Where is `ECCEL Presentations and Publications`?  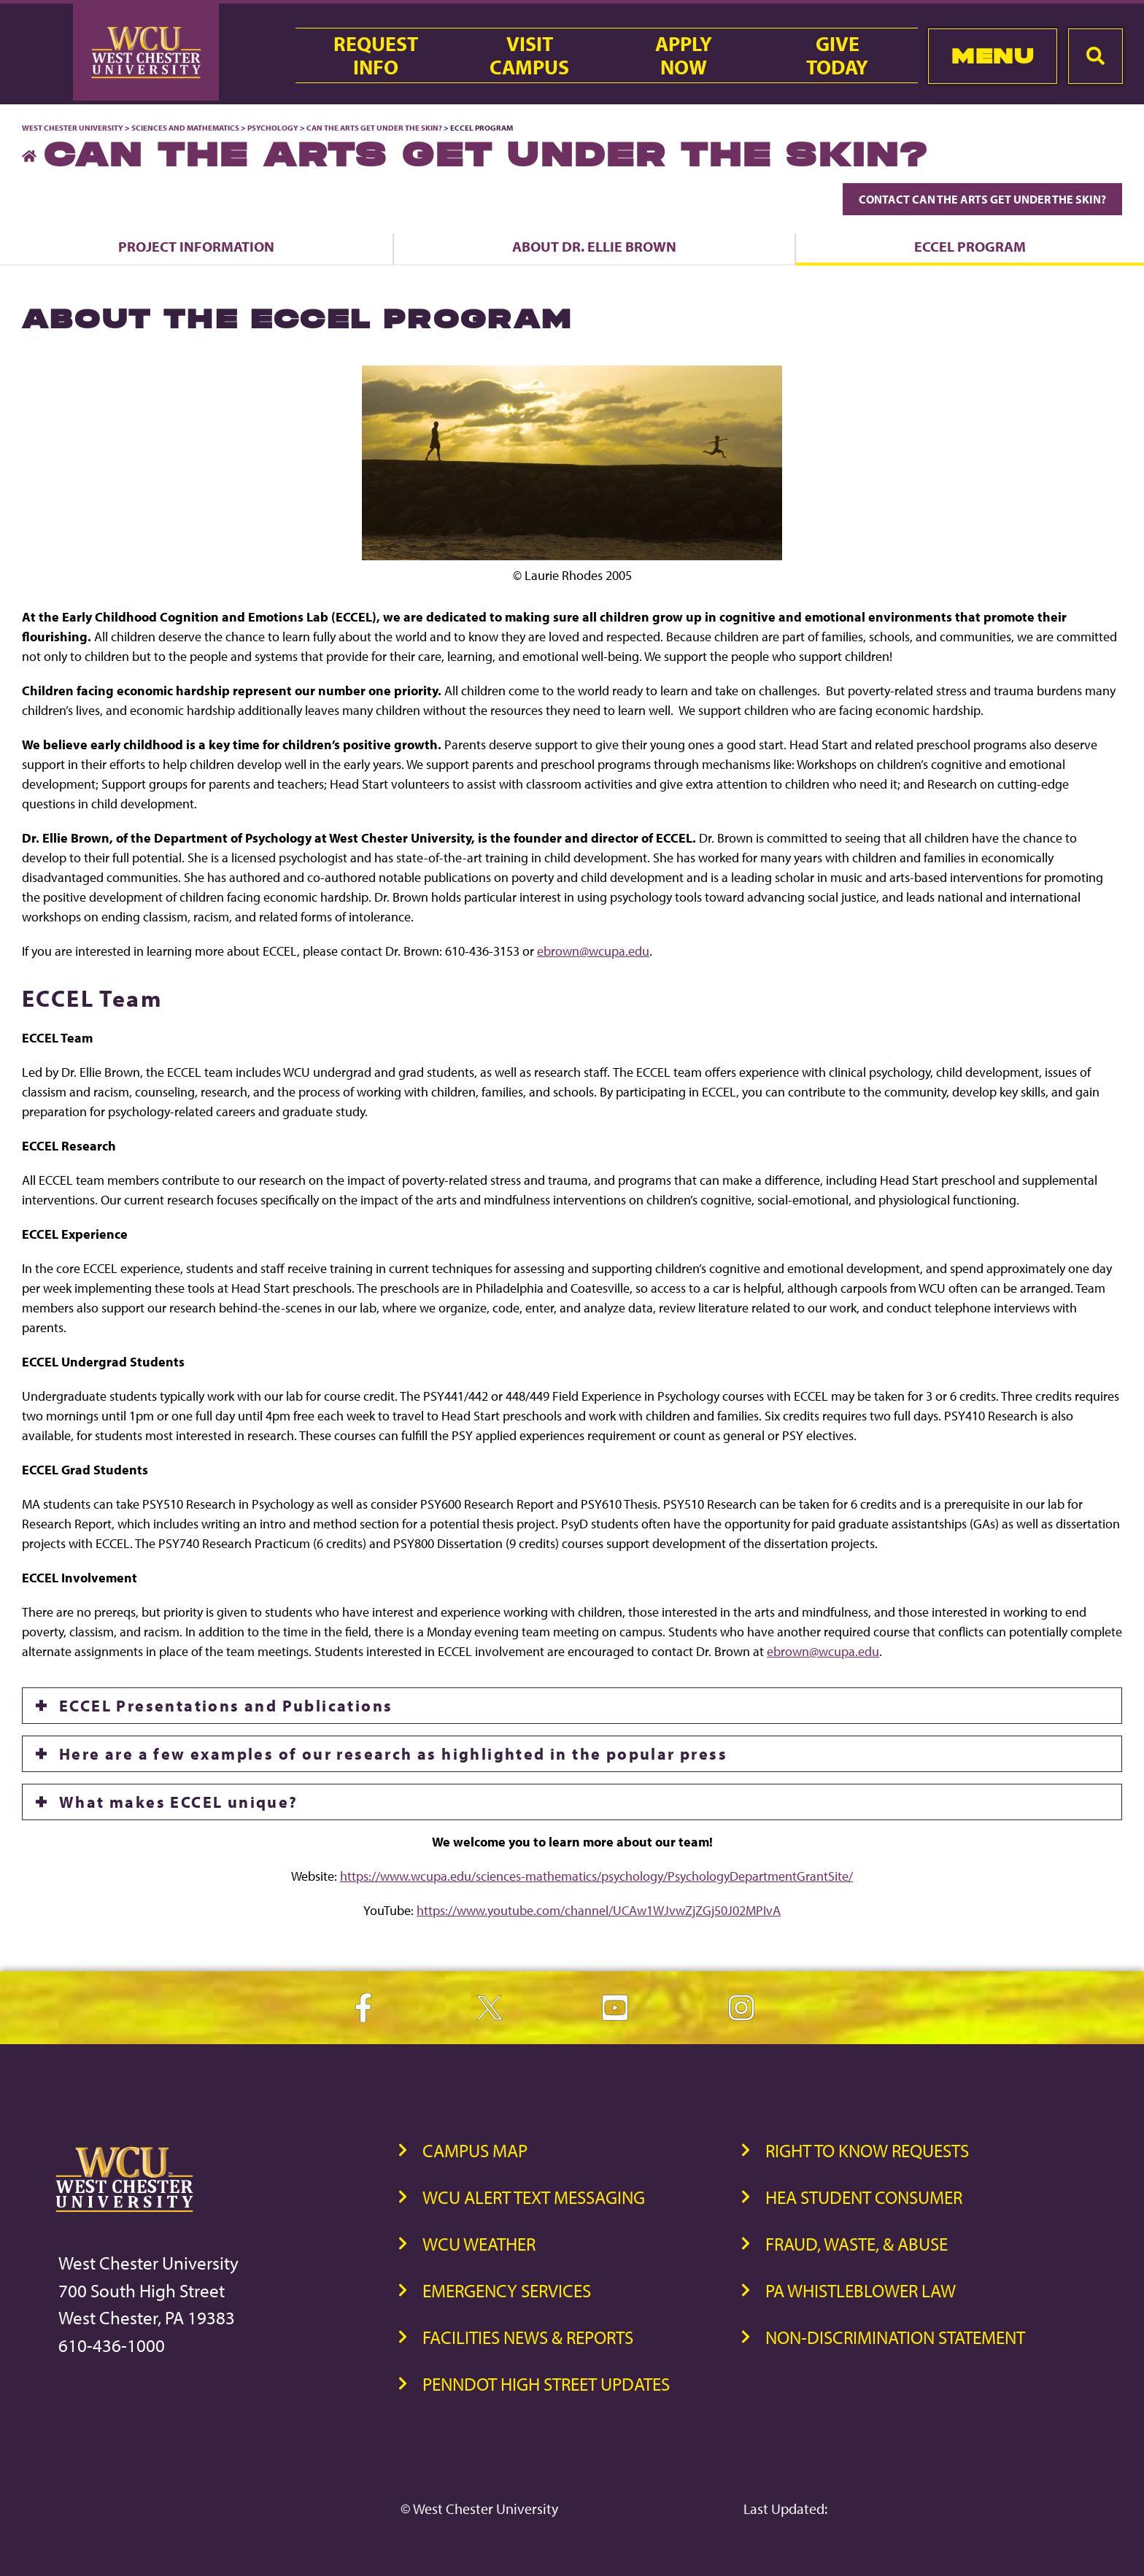
ECCEL Presentations and Publications is located at coordinates (226, 1705).